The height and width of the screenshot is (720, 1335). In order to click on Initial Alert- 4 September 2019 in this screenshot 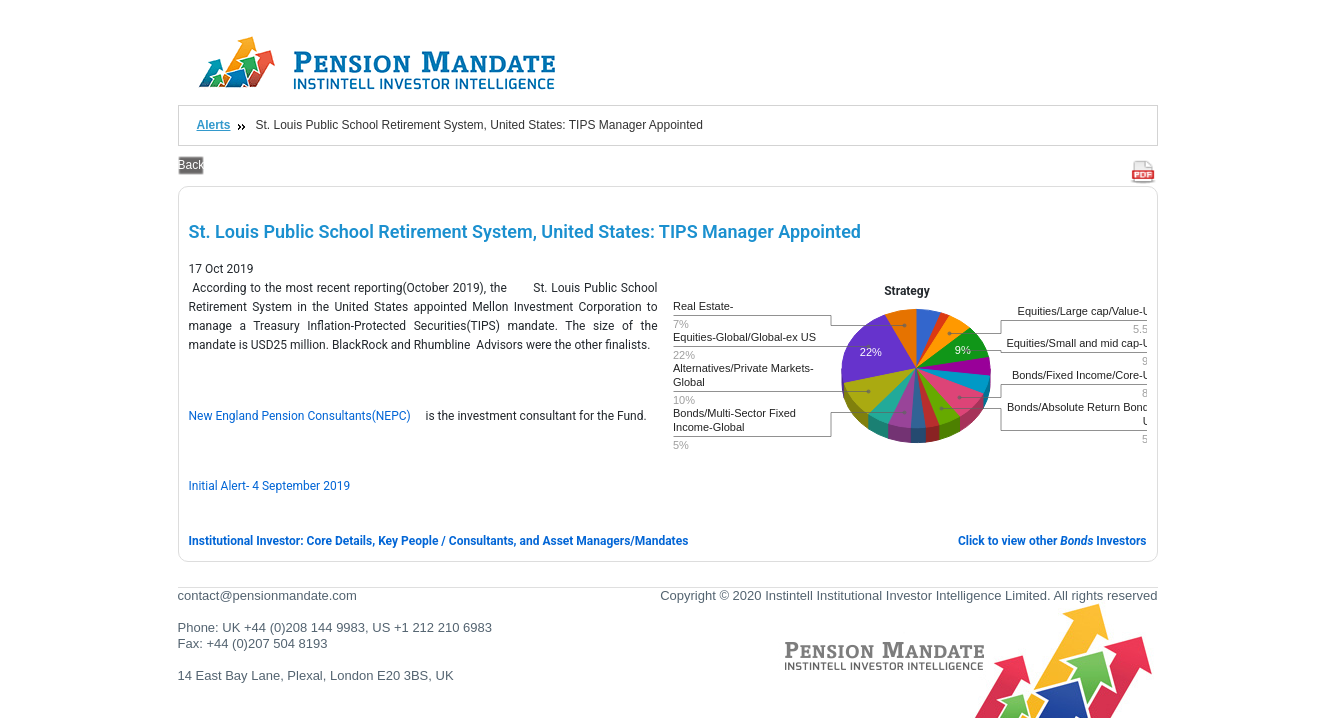, I will do `click(270, 486)`.